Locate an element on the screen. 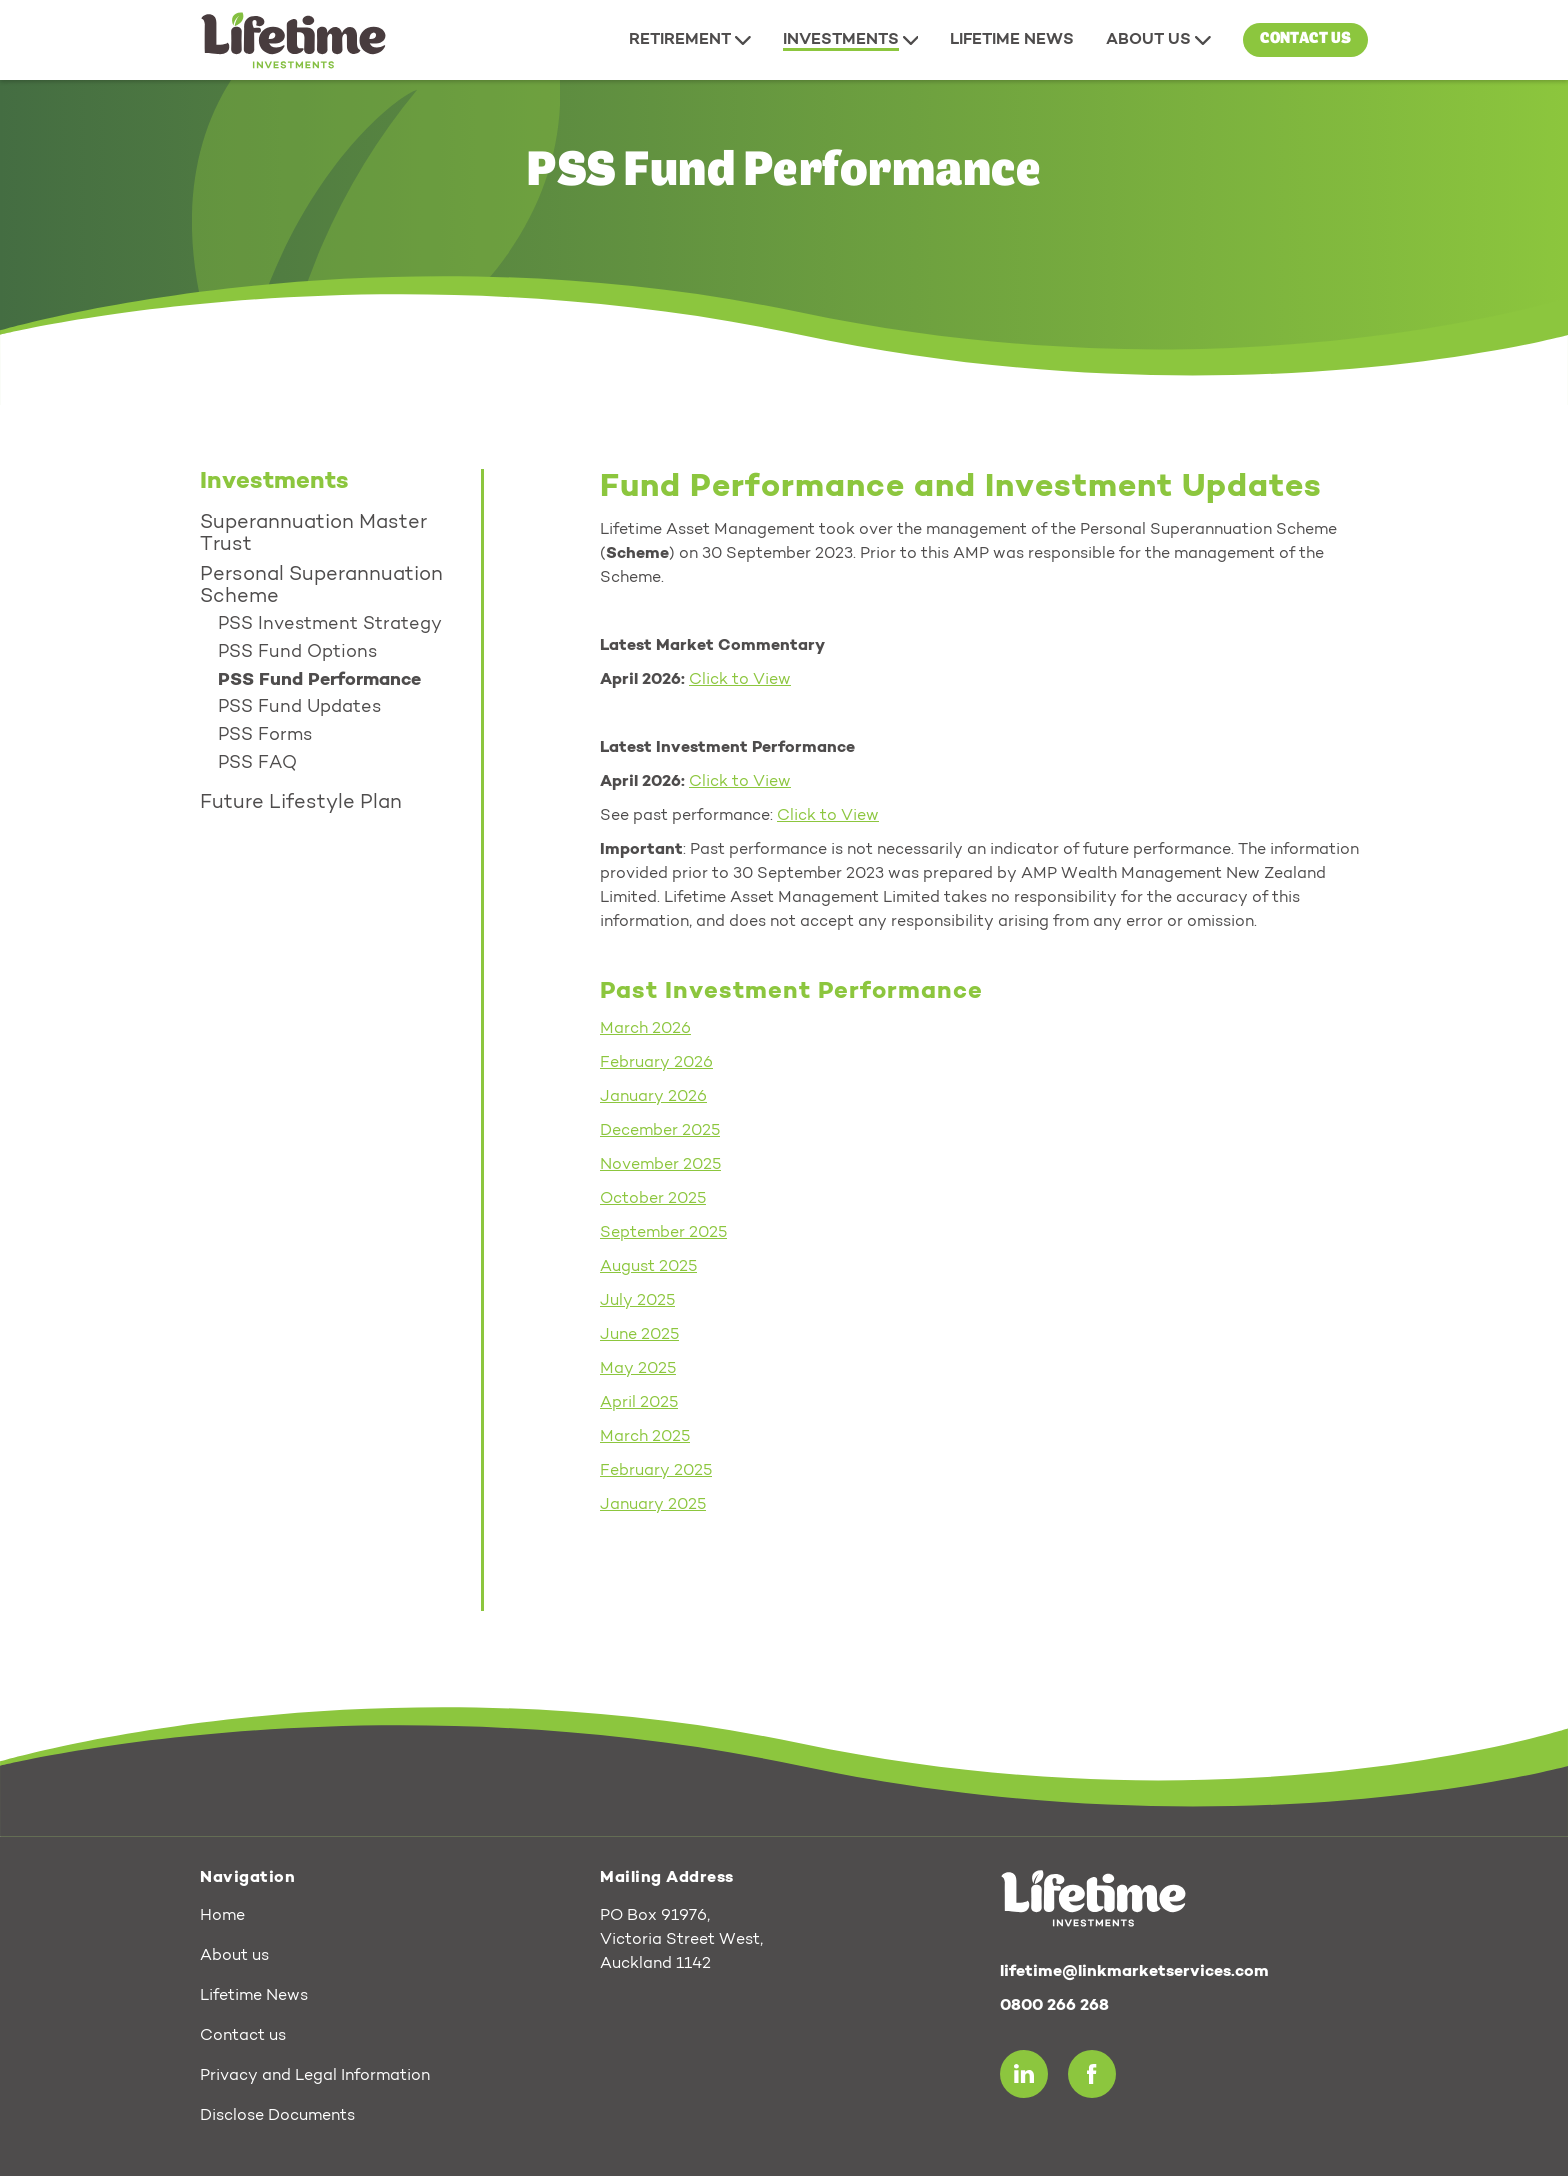 The image size is (1568, 2176). PSS FAQ is located at coordinates (257, 764).